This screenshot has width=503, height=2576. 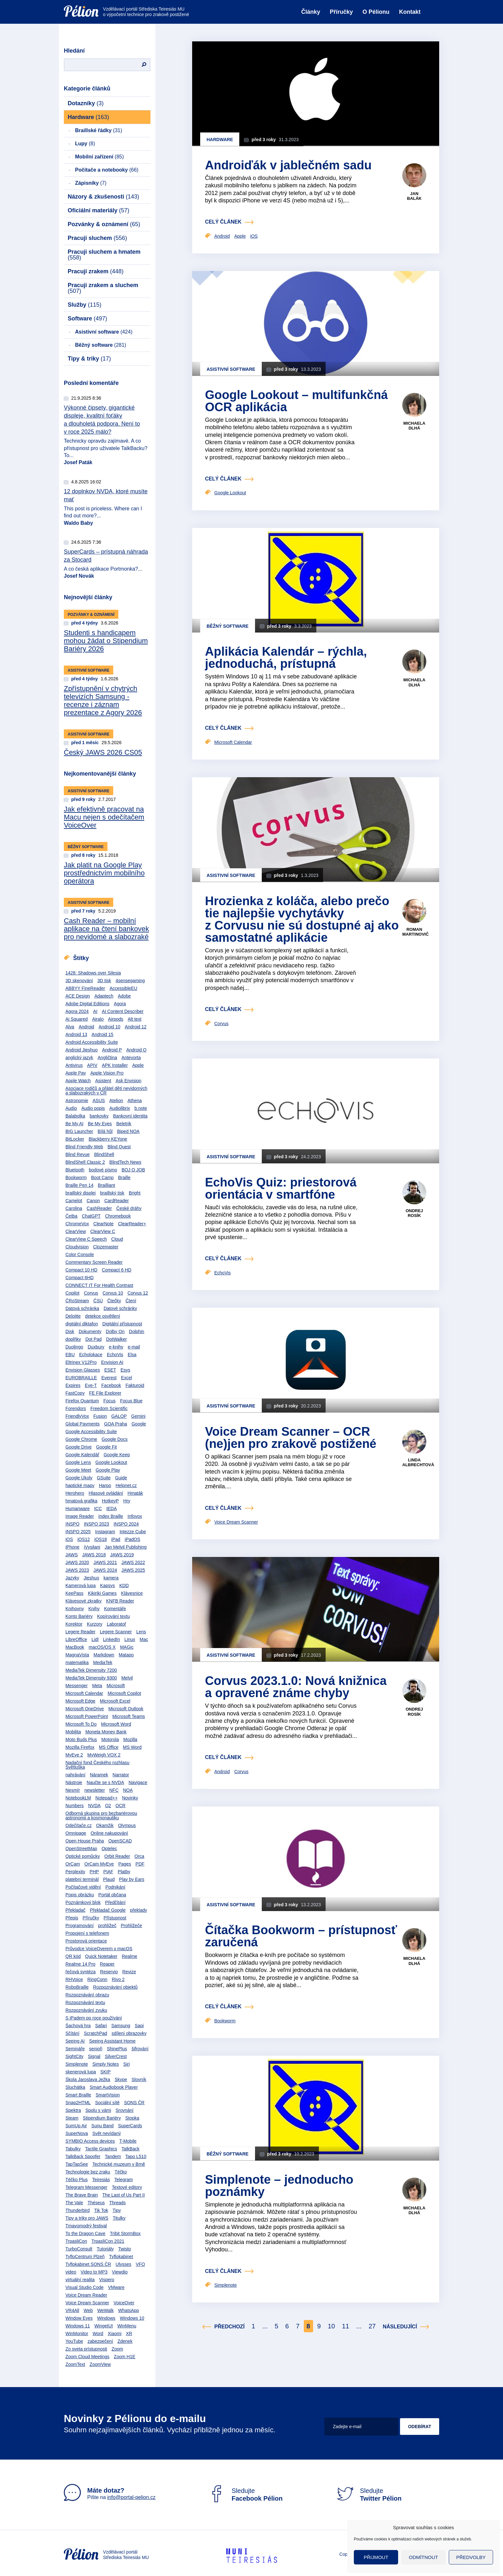 What do you see at coordinates (76, 1100) in the screenshot?
I see `Astronomie` at bounding box center [76, 1100].